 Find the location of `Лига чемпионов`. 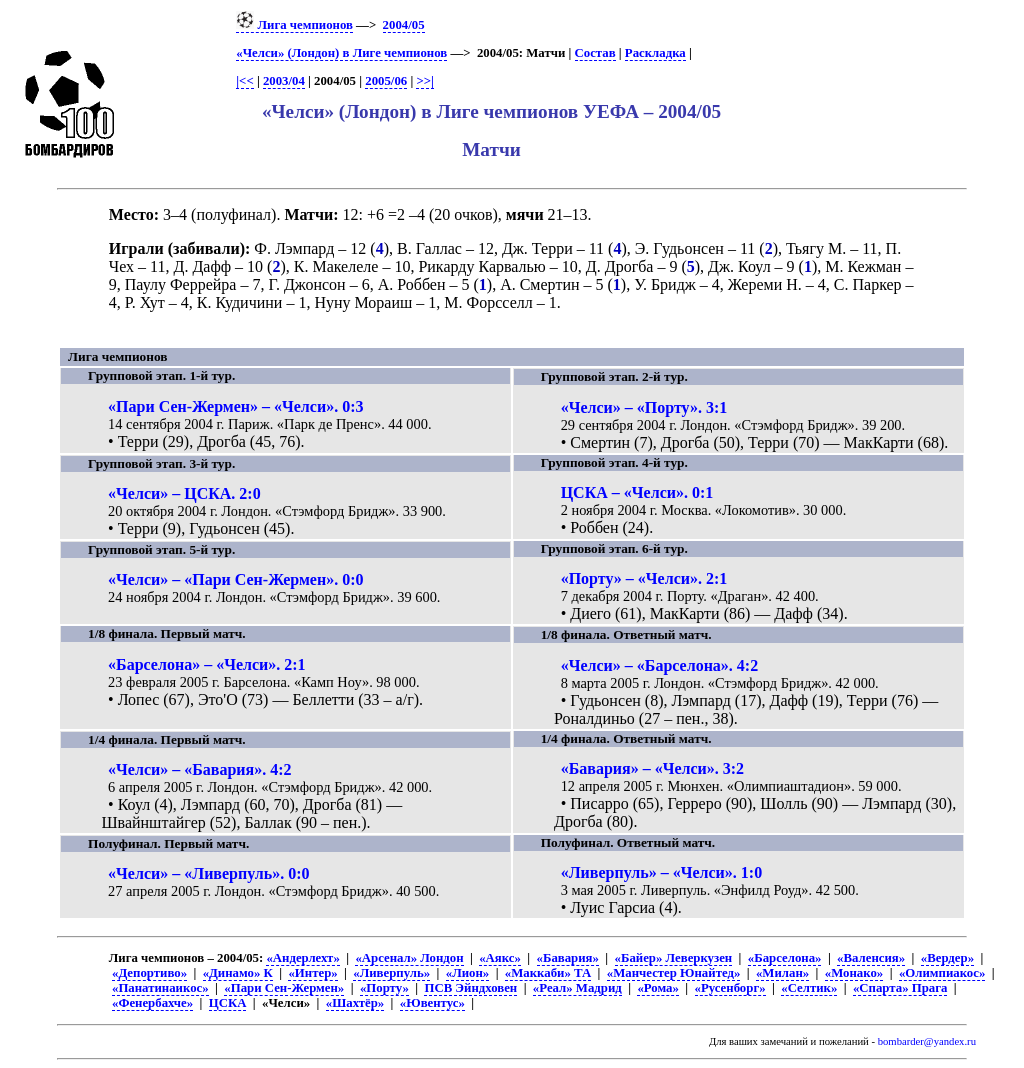

Лига чемпионов is located at coordinates (294, 25).